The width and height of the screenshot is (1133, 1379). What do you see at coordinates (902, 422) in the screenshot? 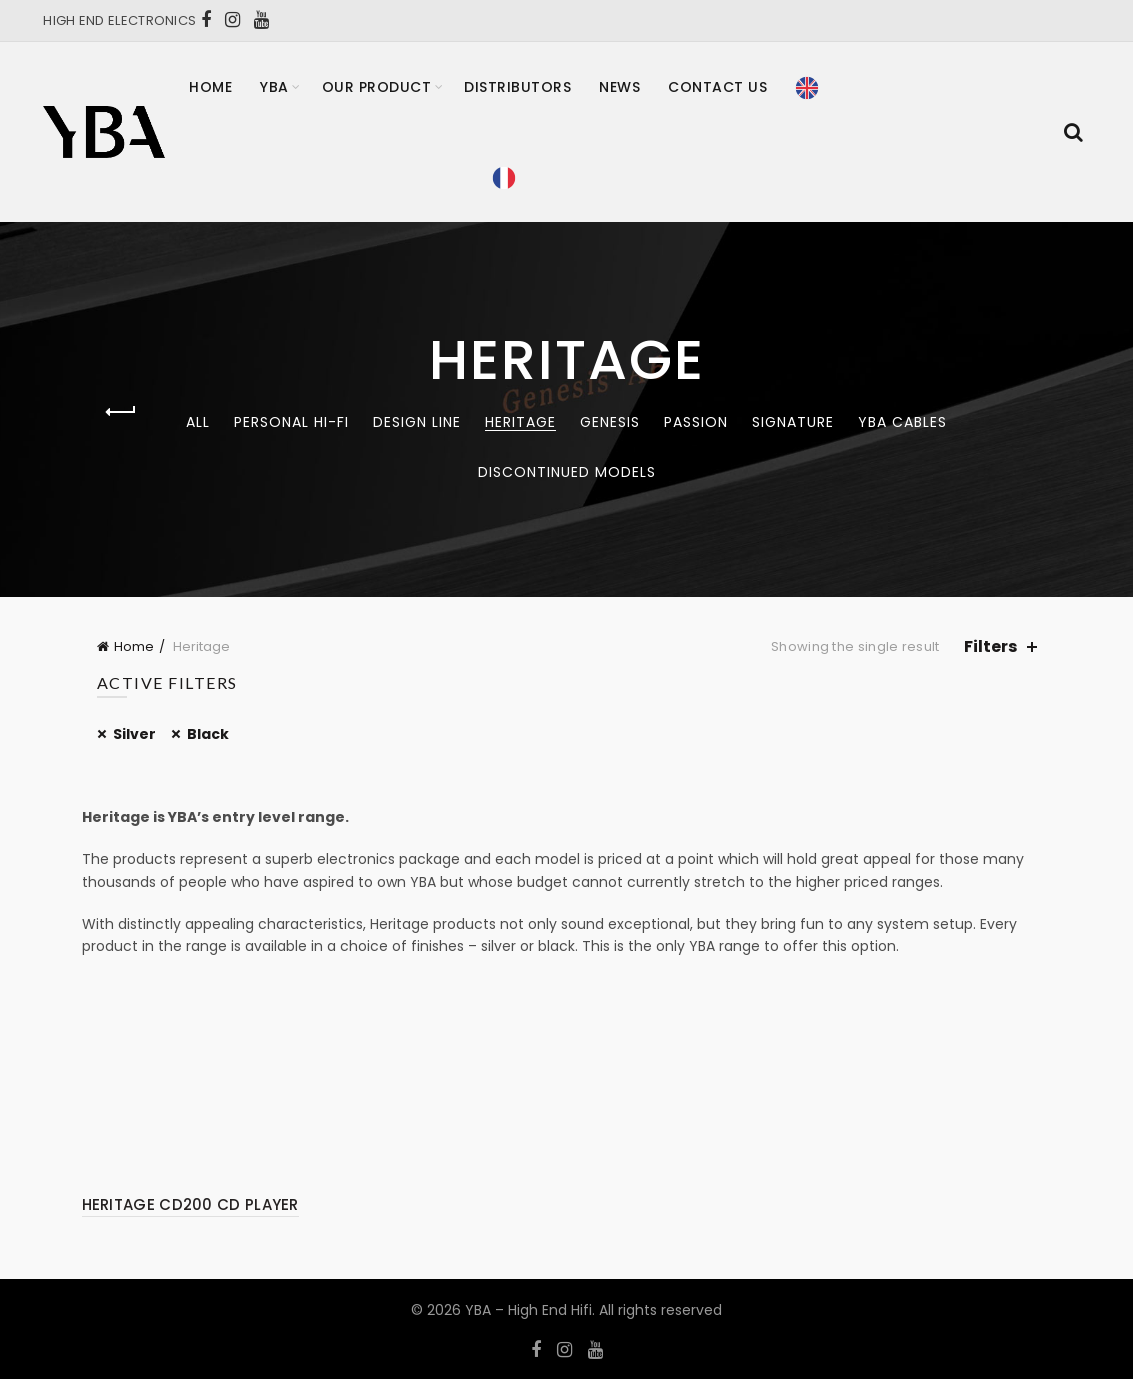
I see `YBA CABLES` at bounding box center [902, 422].